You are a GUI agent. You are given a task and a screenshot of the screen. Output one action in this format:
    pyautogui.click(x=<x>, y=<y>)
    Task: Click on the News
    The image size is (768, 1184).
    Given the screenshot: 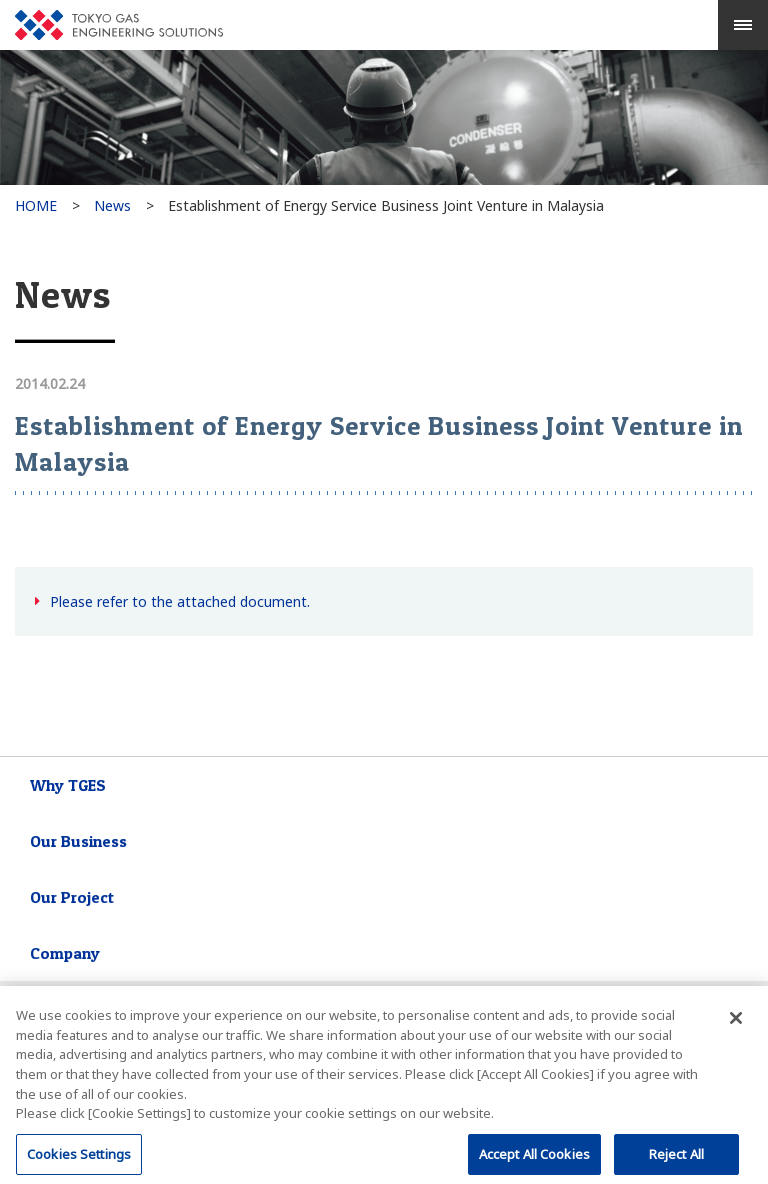 What is the action you would take?
    pyautogui.click(x=112, y=205)
    